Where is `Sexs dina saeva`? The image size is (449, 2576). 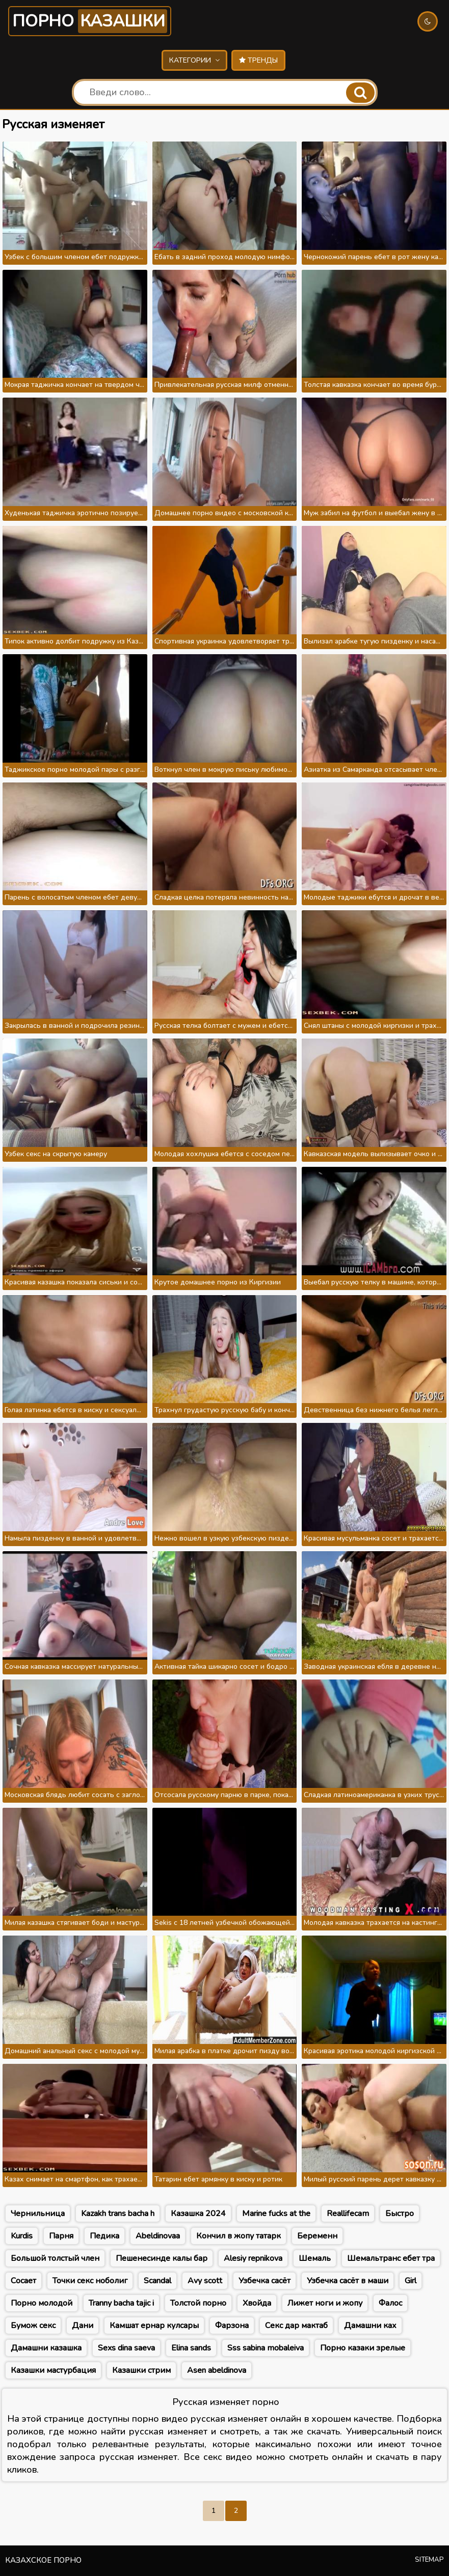
Sexs dina saeva is located at coordinates (126, 2348).